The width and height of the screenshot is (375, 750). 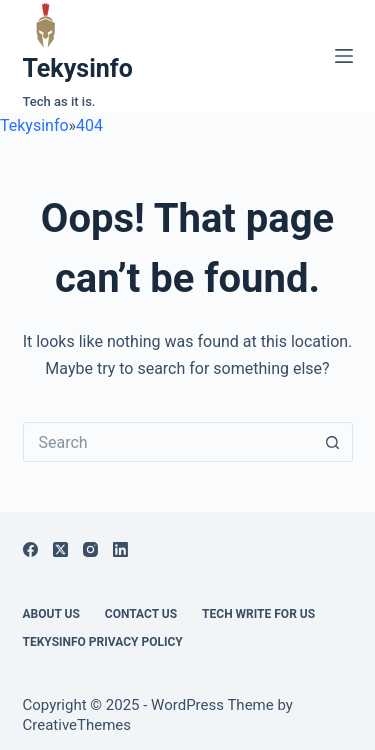 What do you see at coordinates (344, 56) in the screenshot?
I see `[Menu]` at bounding box center [344, 56].